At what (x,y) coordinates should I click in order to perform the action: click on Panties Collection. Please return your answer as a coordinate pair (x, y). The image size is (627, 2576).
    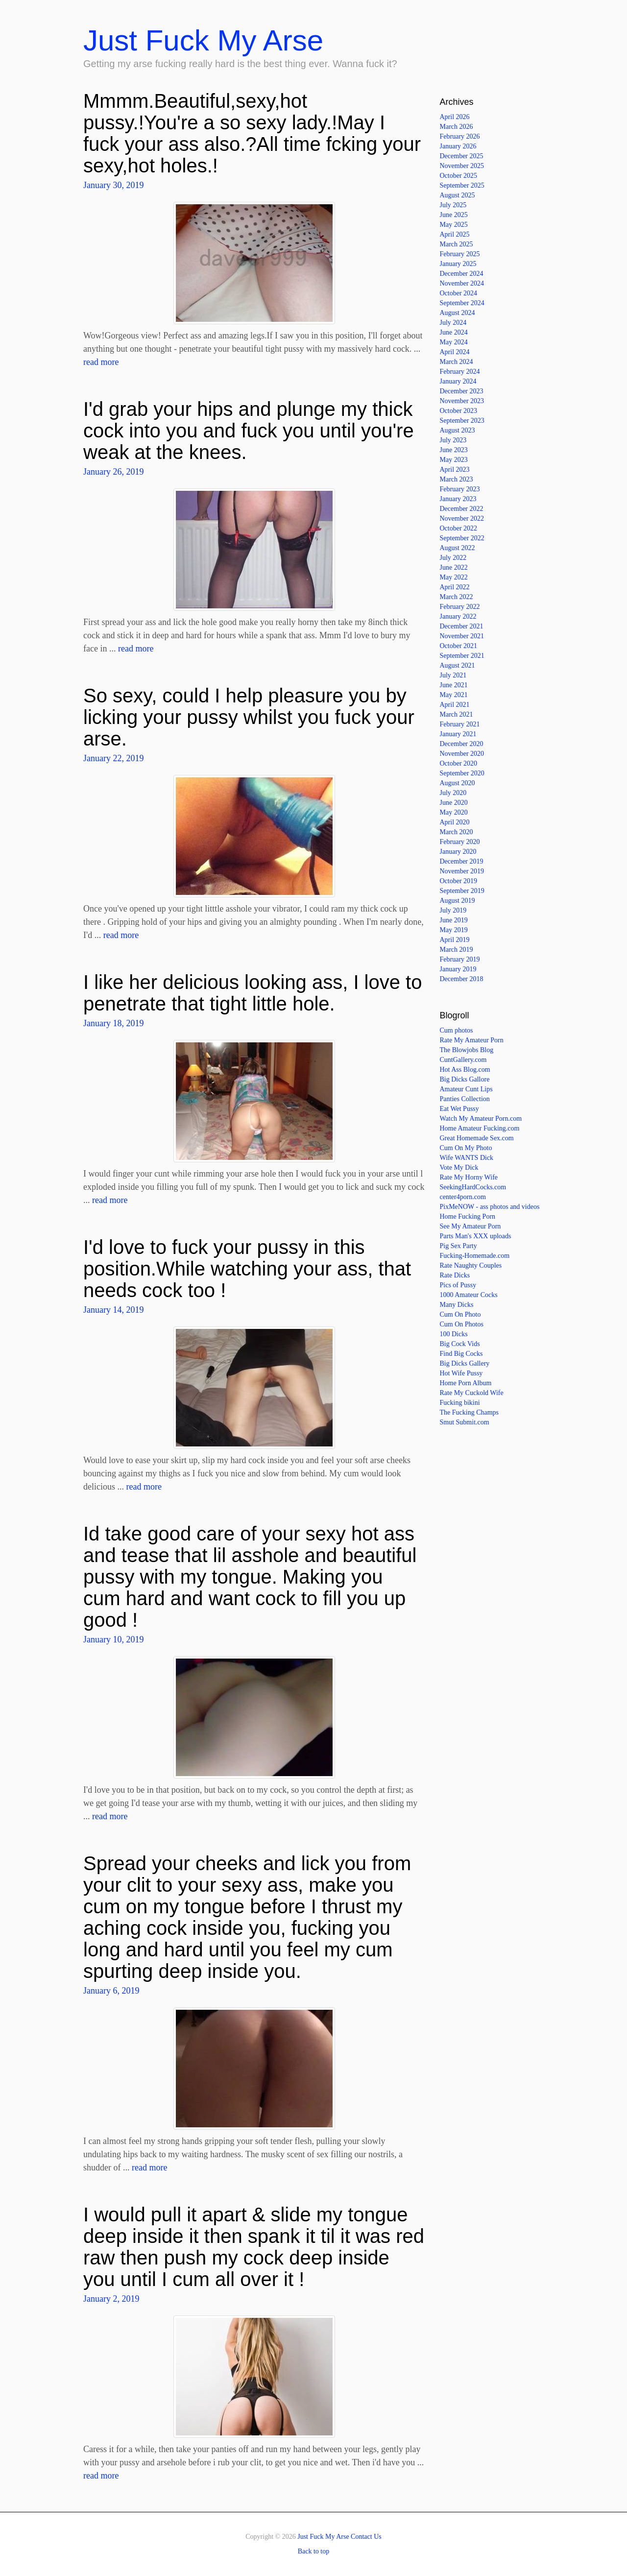
    Looking at the image, I should click on (465, 1099).